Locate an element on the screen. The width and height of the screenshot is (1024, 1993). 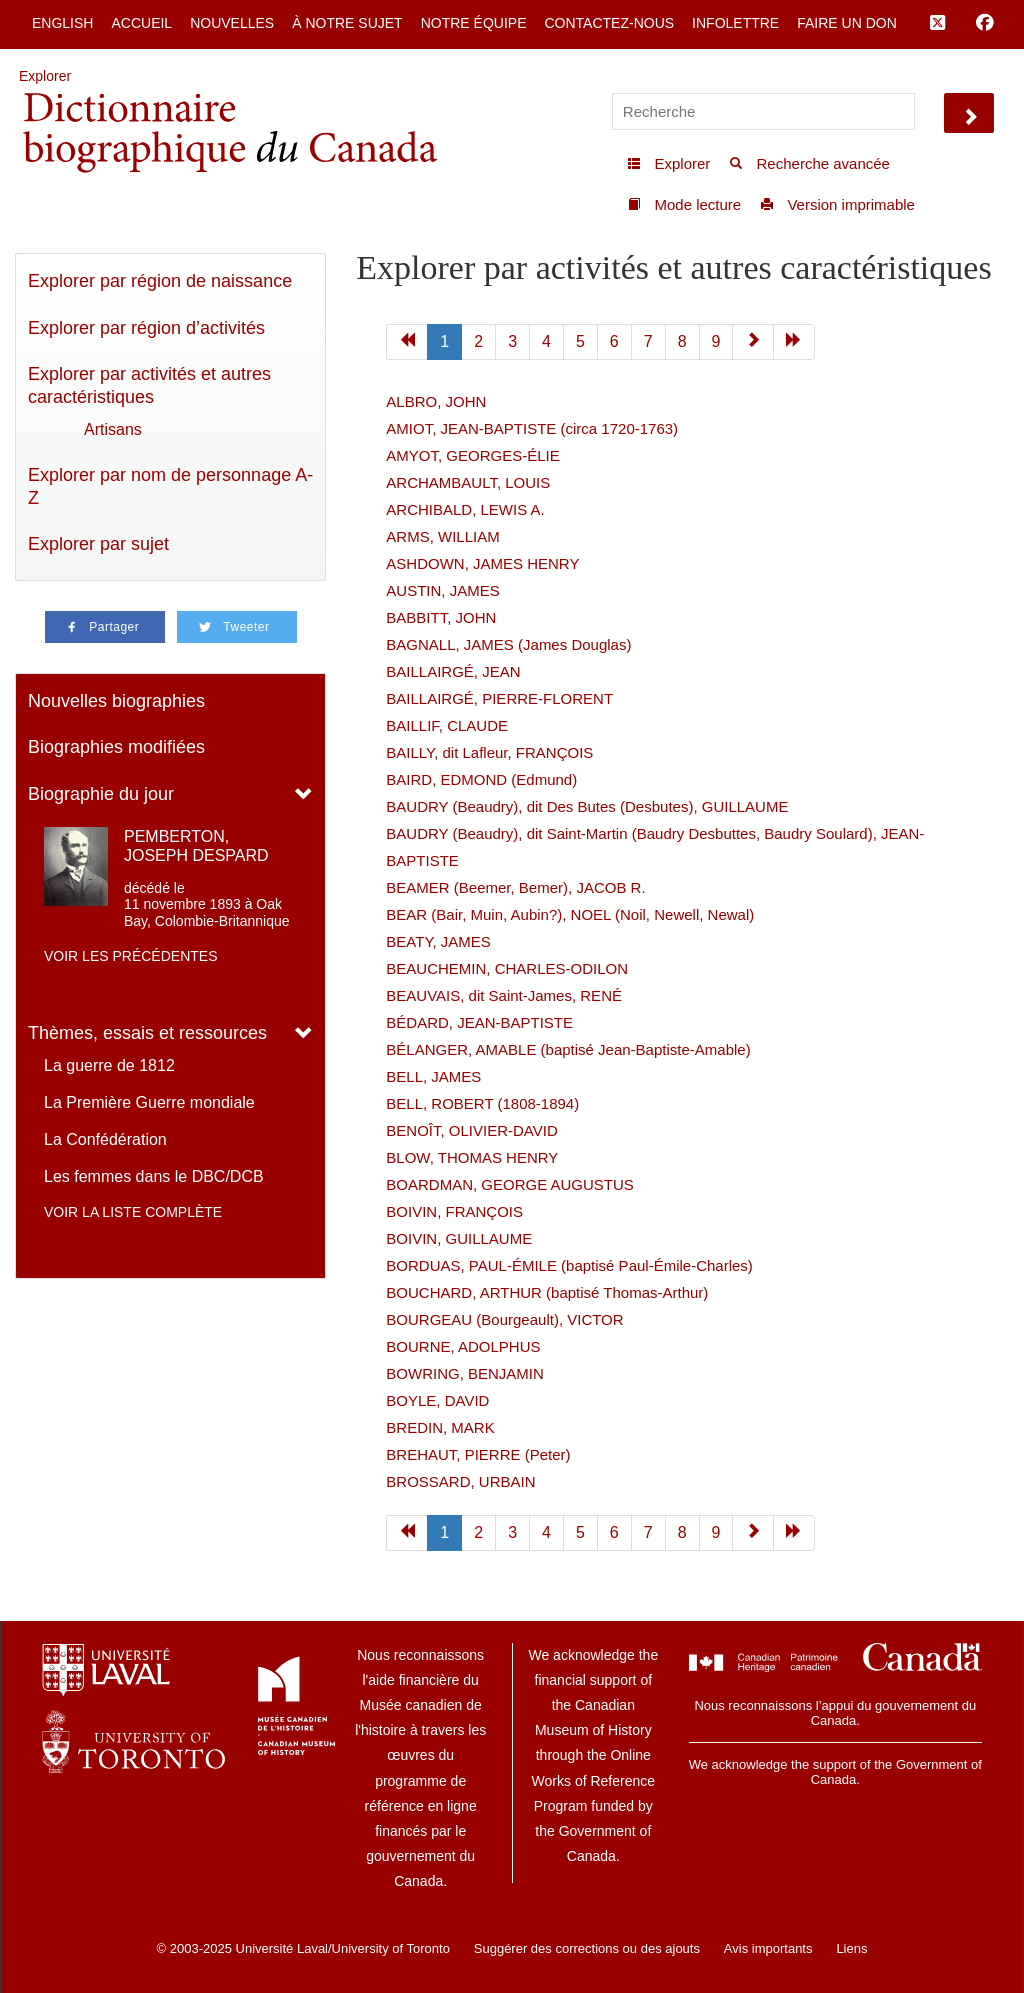
BORDUAS, PAUL-ÉMILE (baptisé Paul-Émile-Charles) is located at coordinates (569, 1265).